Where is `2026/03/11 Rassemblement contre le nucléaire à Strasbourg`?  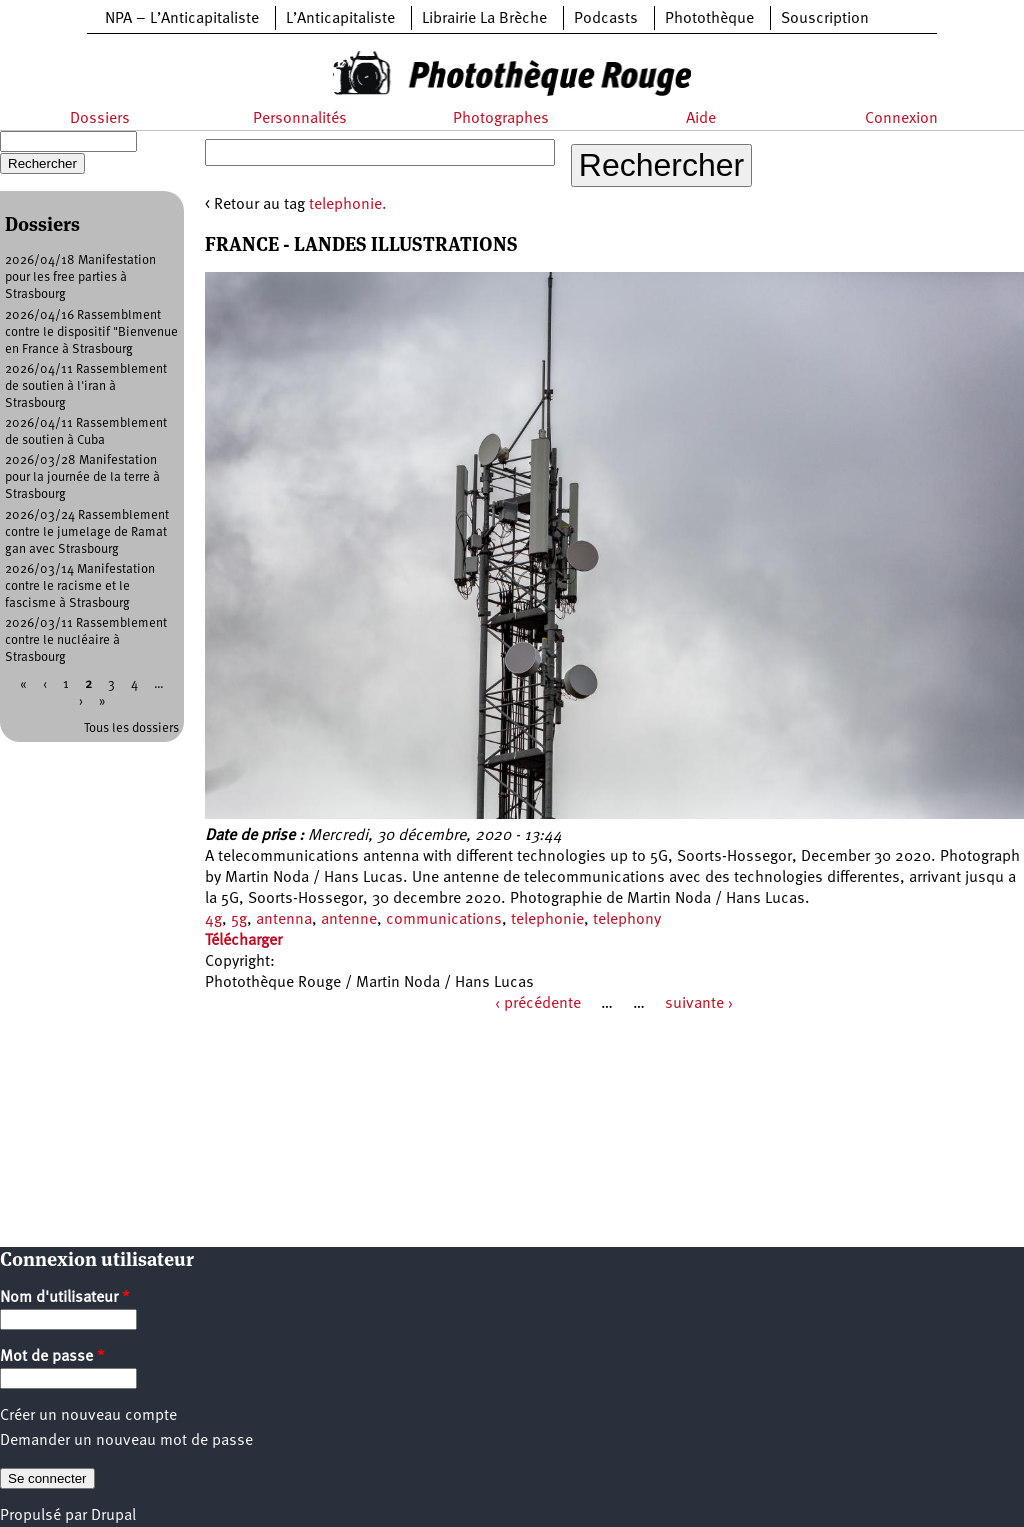
2026/03/11 Rassemblement contre le nucléaire à Strasbourg is located at coordinates (86, 640).